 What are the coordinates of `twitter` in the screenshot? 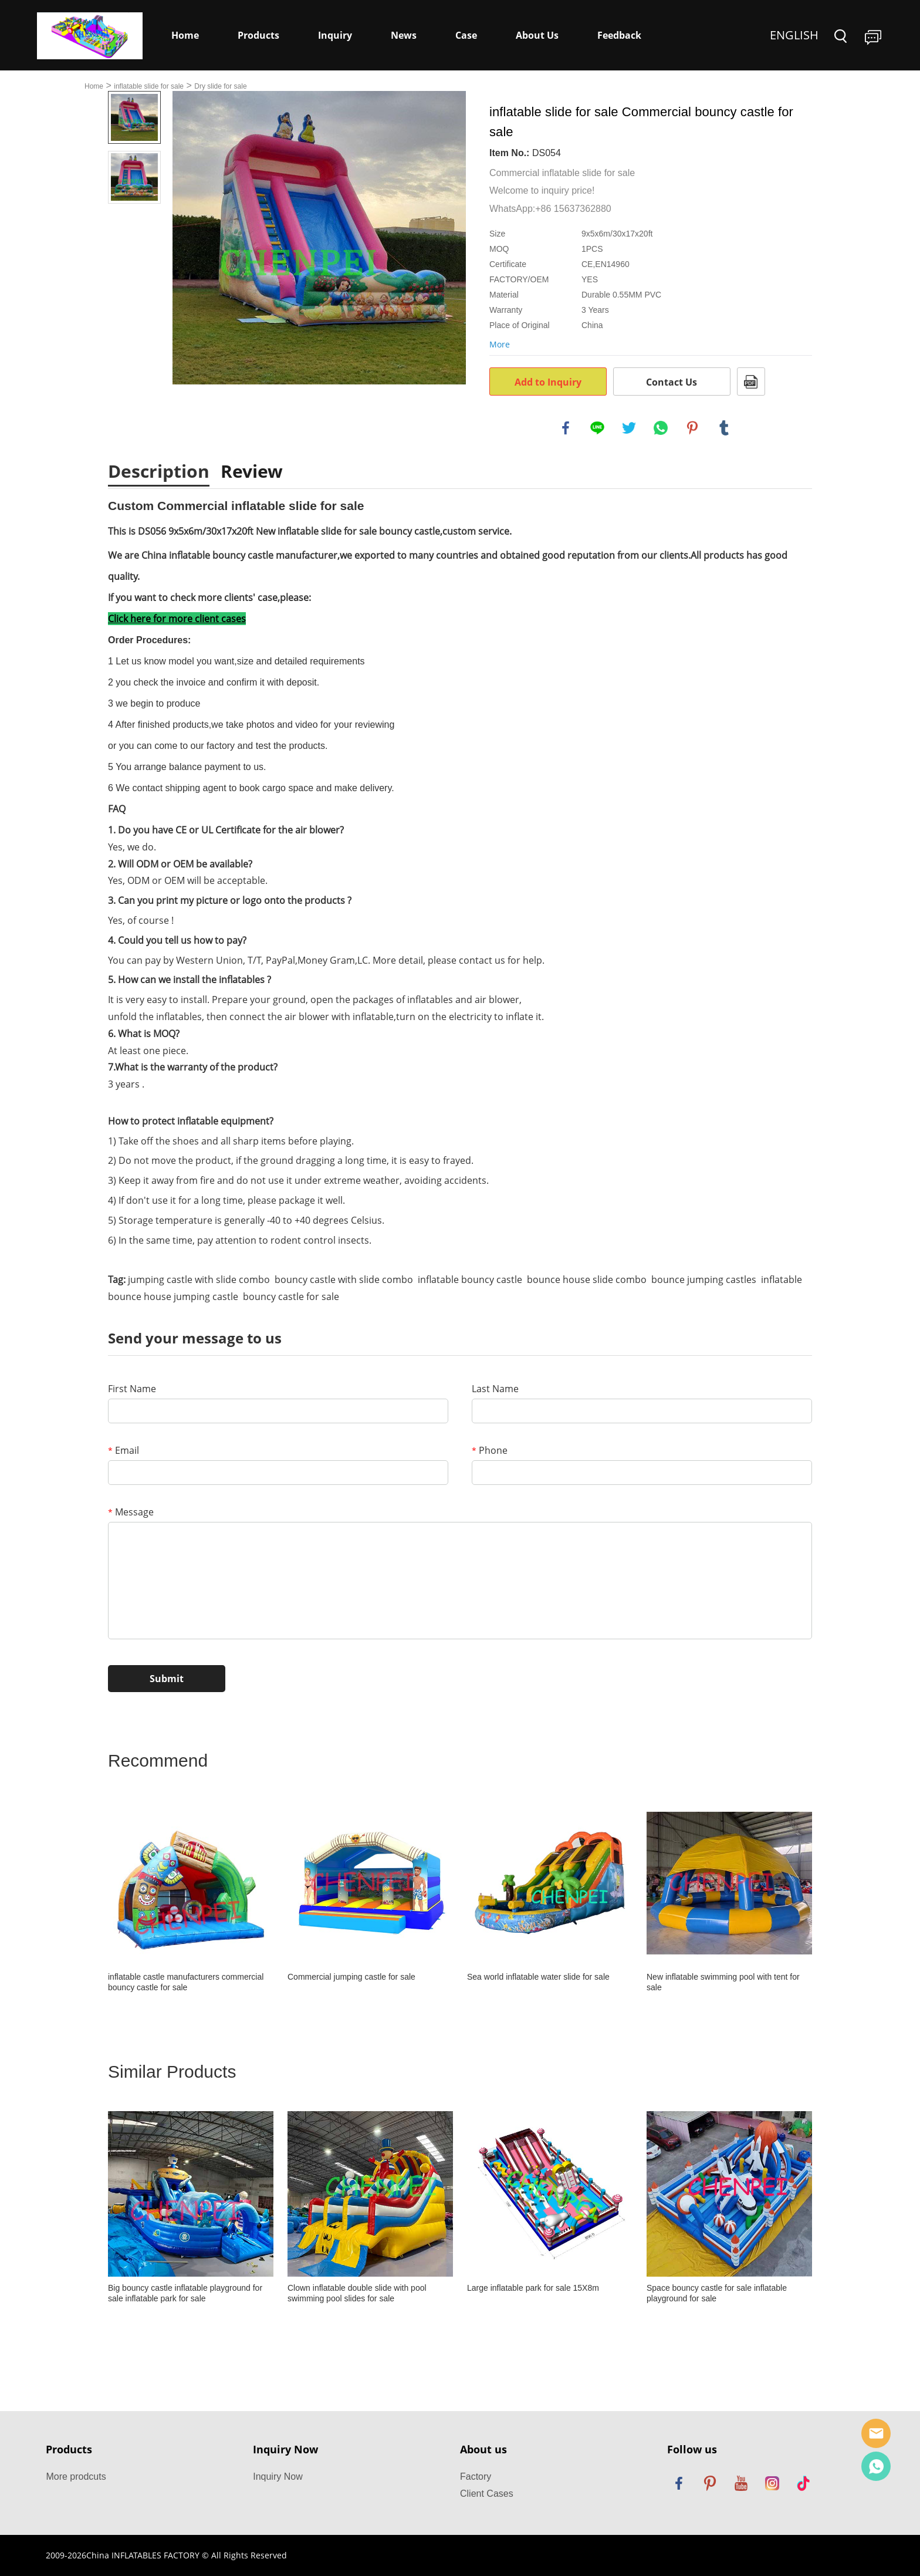 It's located at (629, 428).